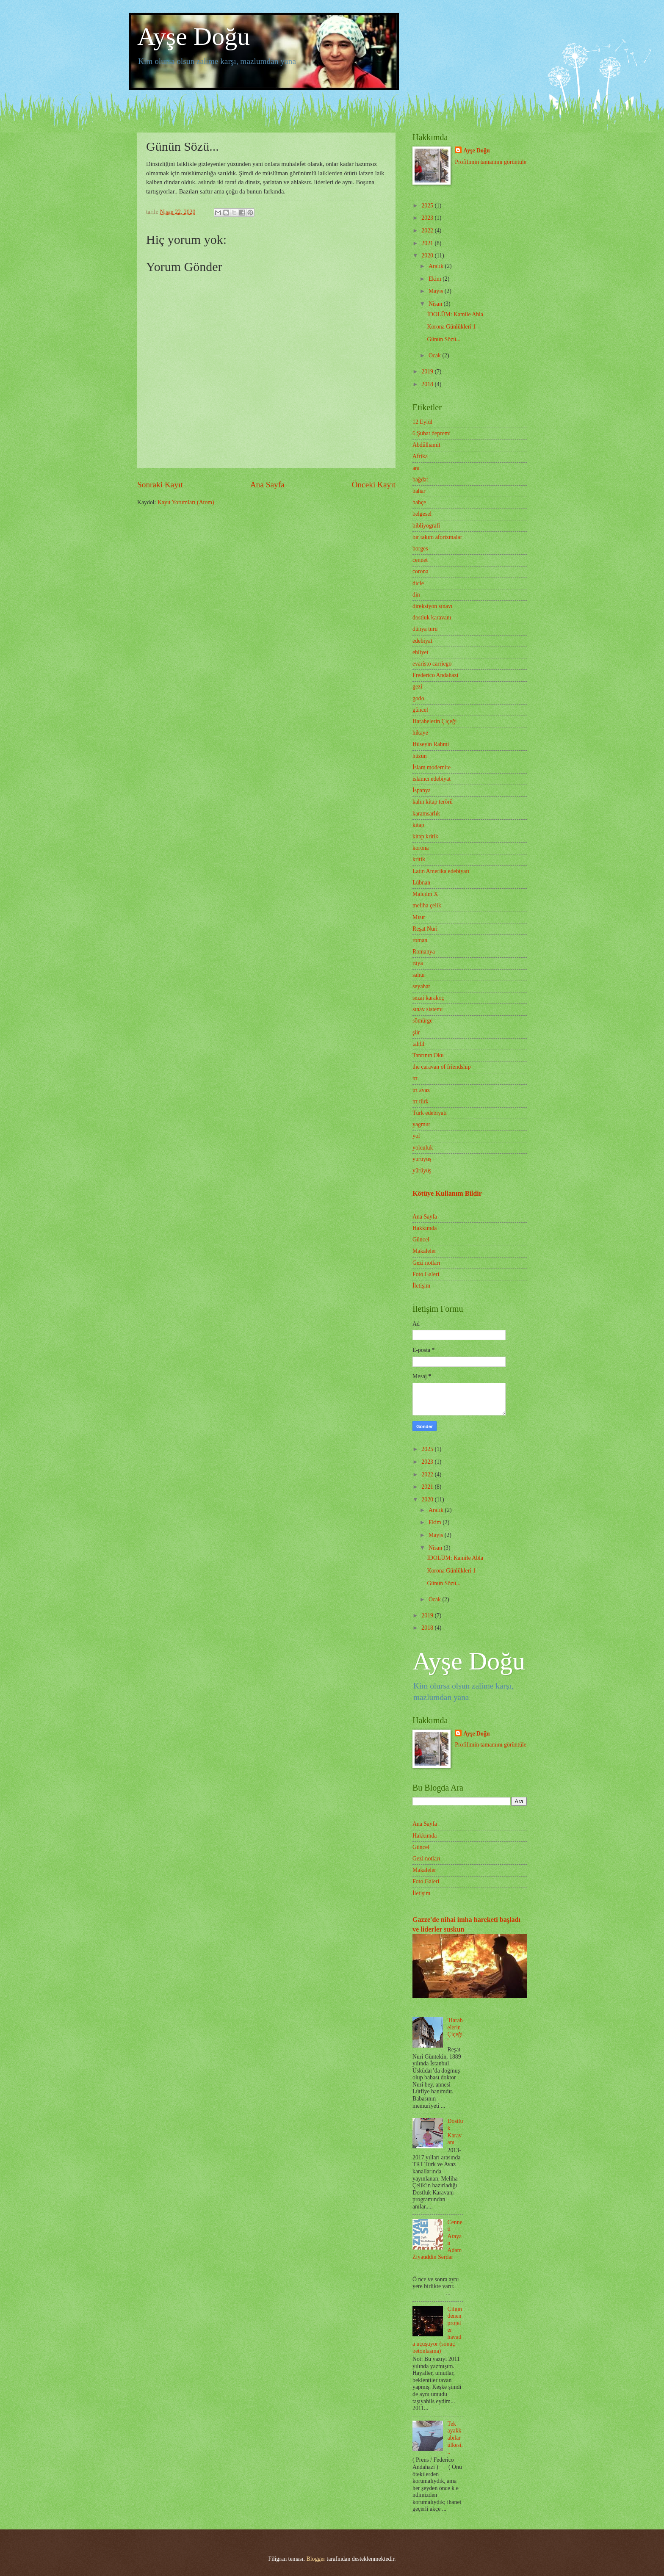 The width and height of the screenshot is (664, 2576). I want to click on Nisan, so click(436, 304).